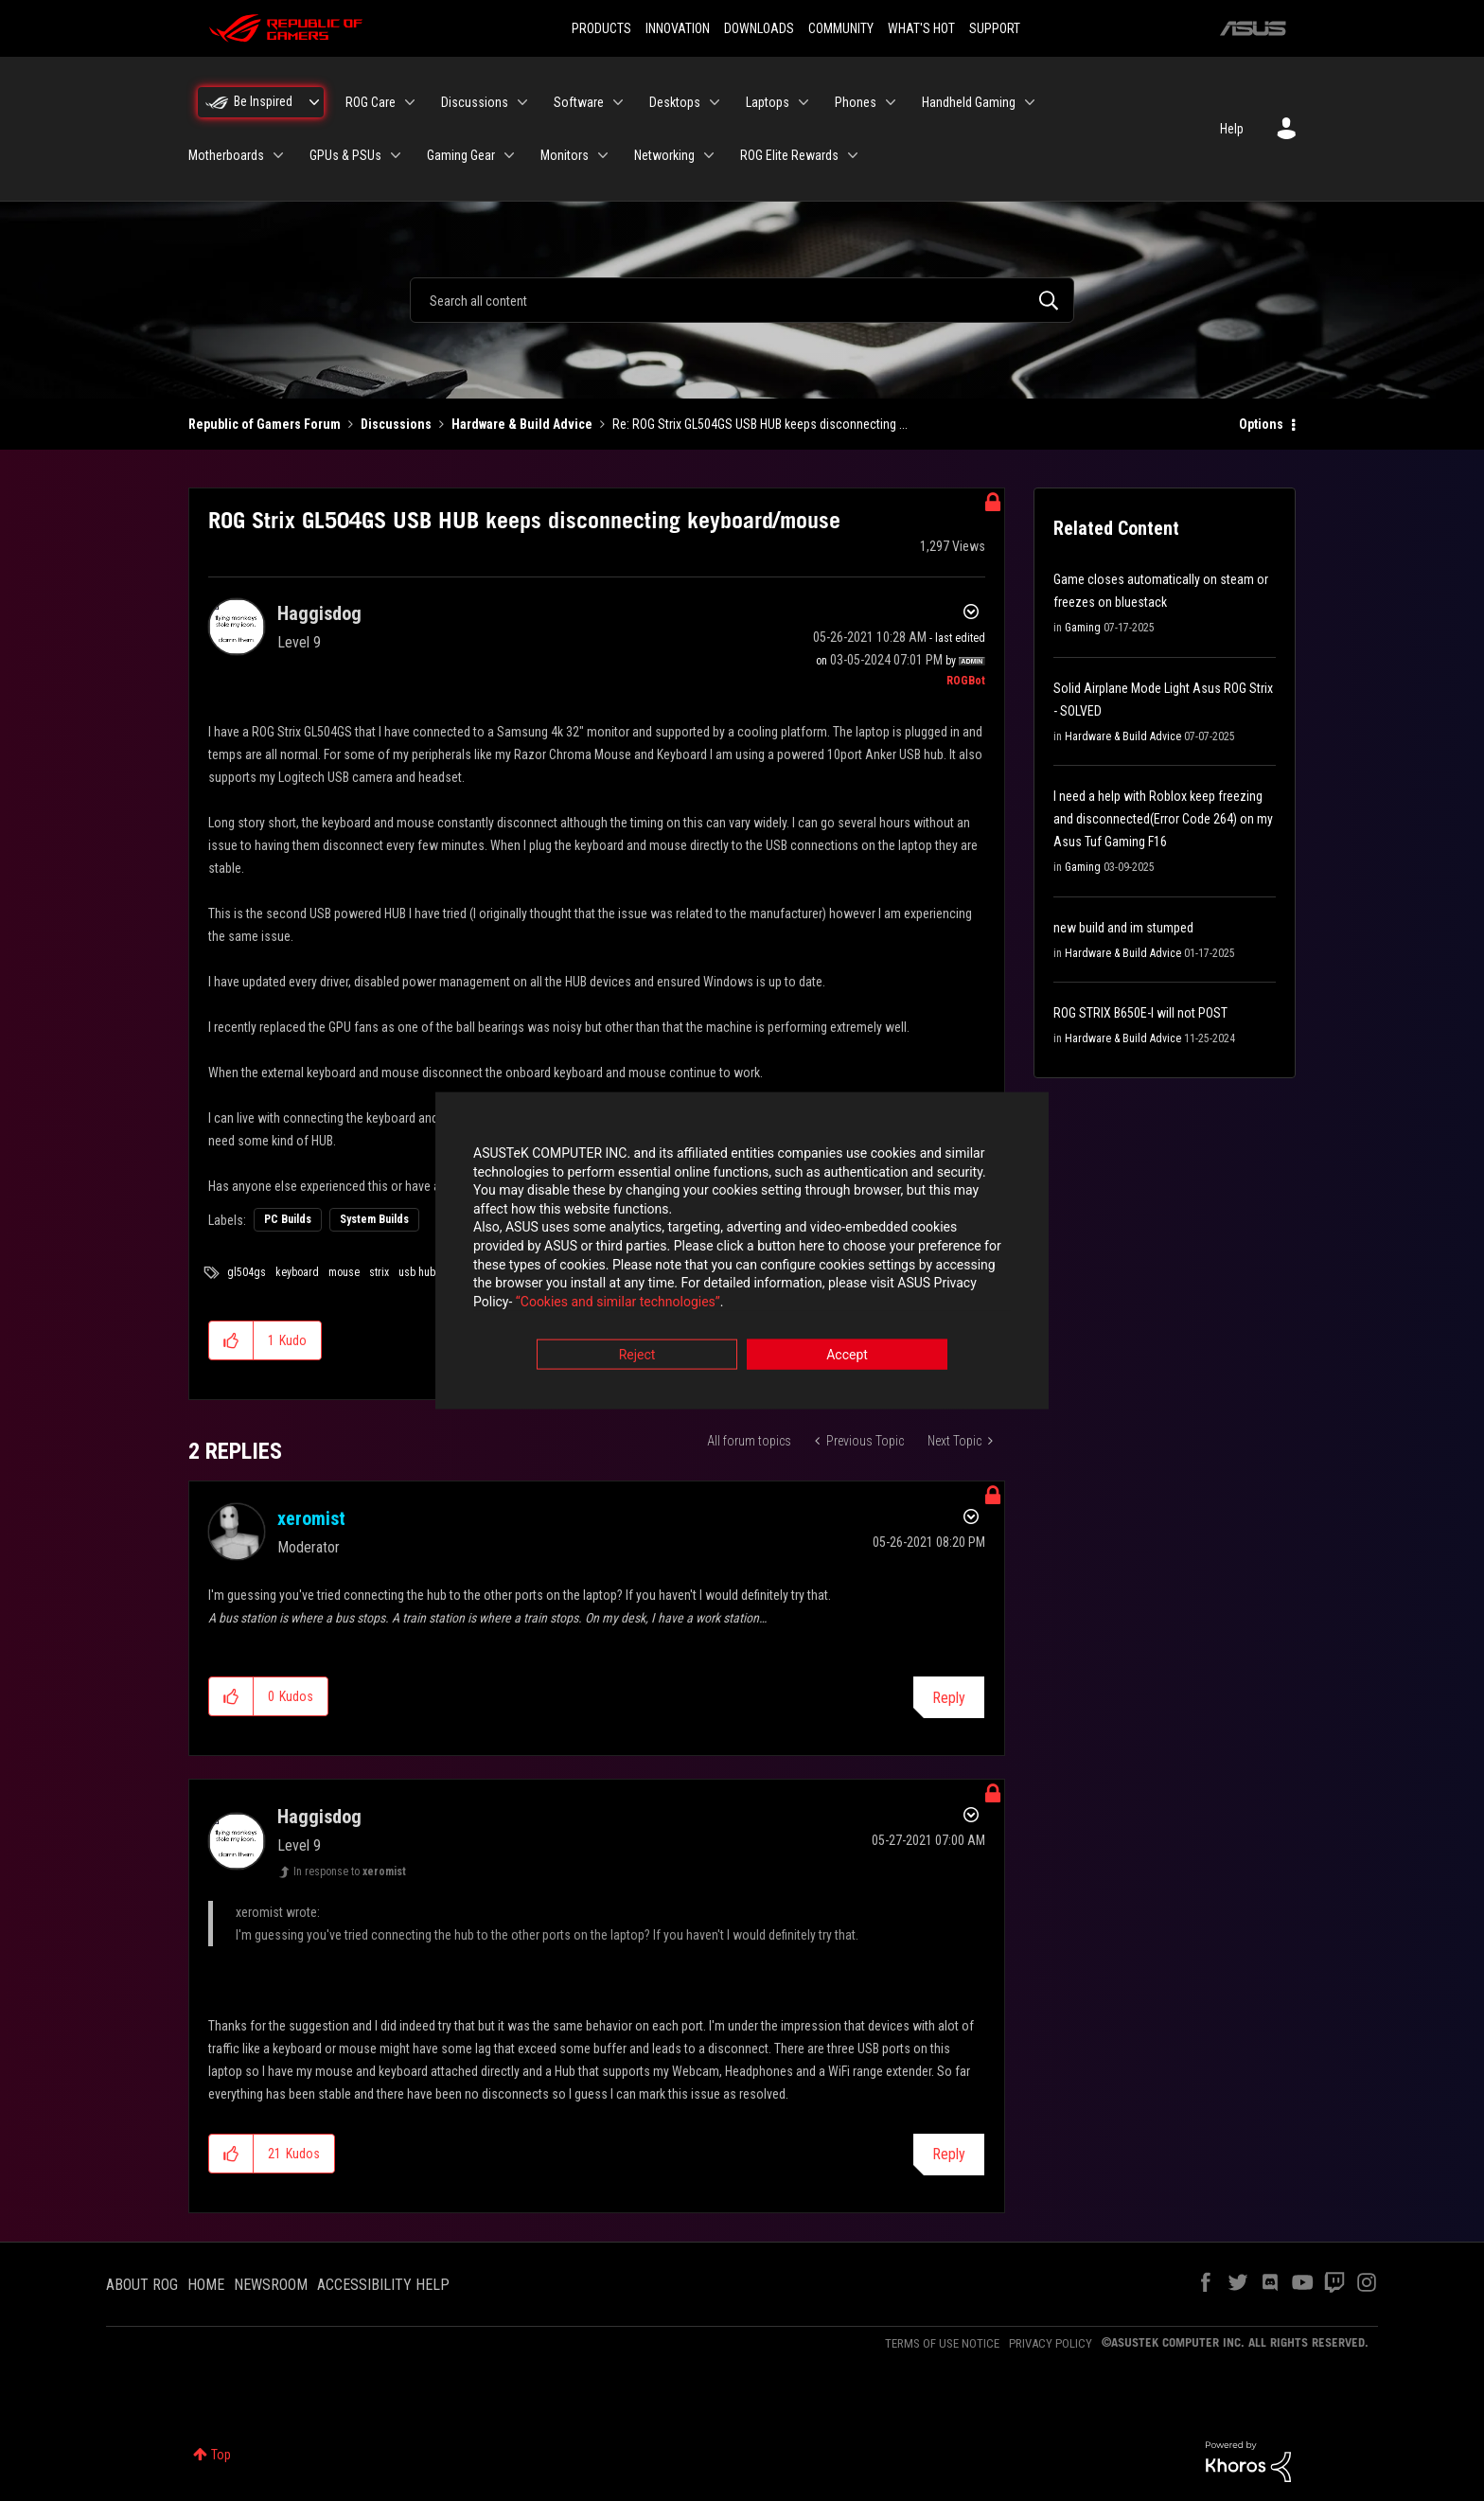  I want to click on Hardware & Build Advice, so click(521, 424).